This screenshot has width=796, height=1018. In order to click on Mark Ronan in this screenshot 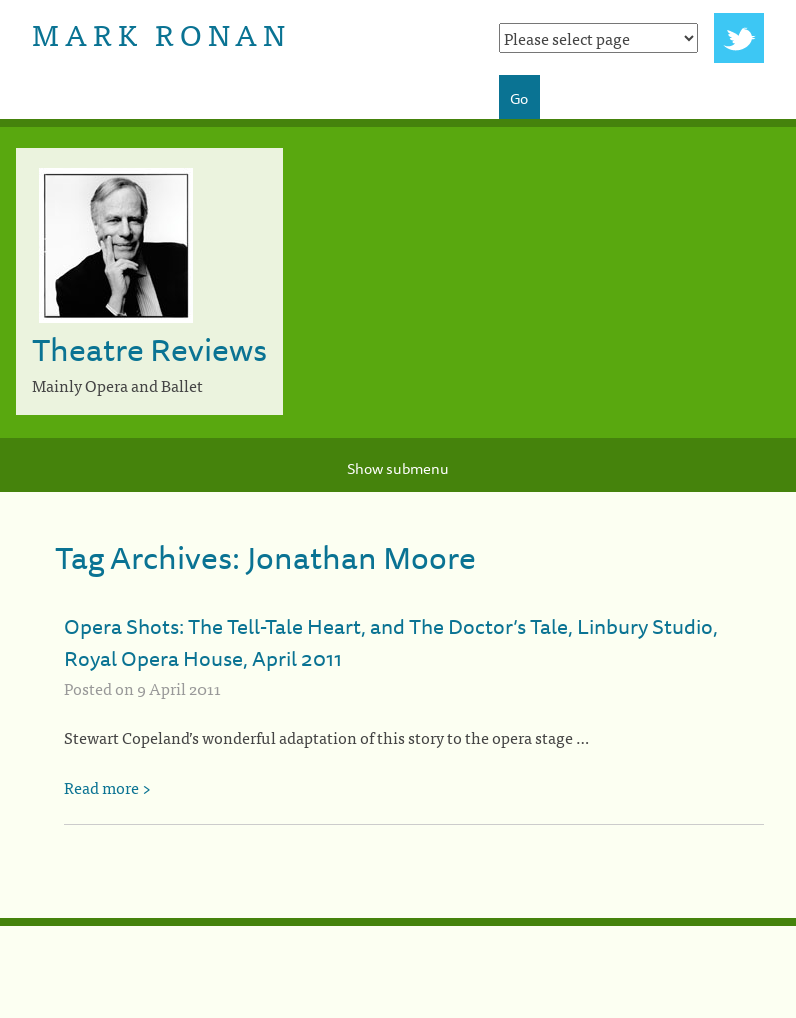, I will do `click(161, 33)`.